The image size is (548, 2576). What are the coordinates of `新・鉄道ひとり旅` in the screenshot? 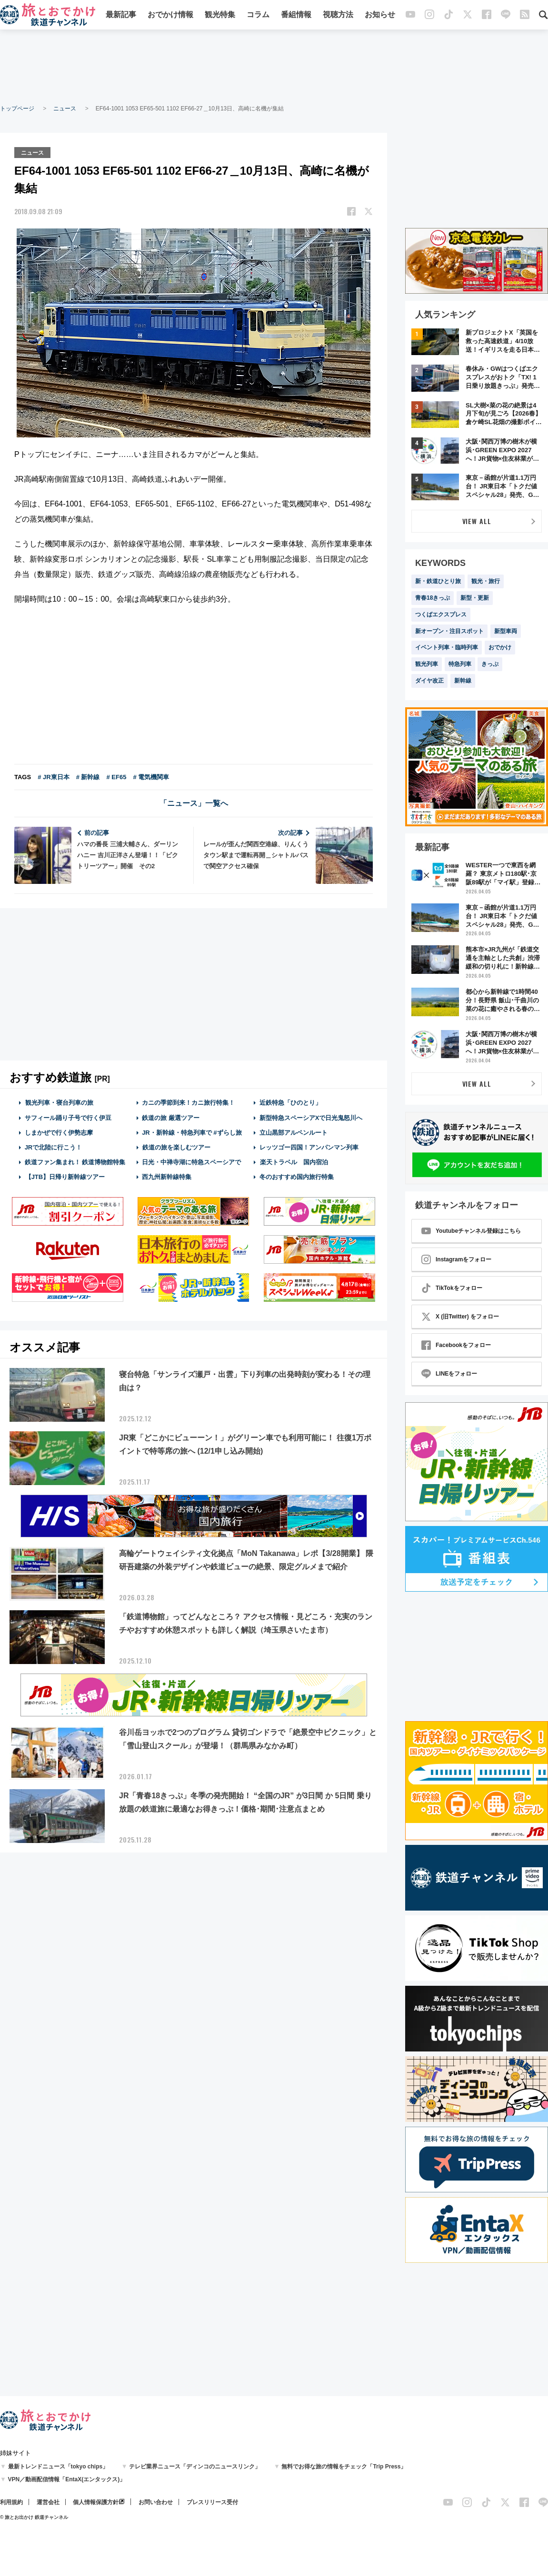 It's located at (438, 581).